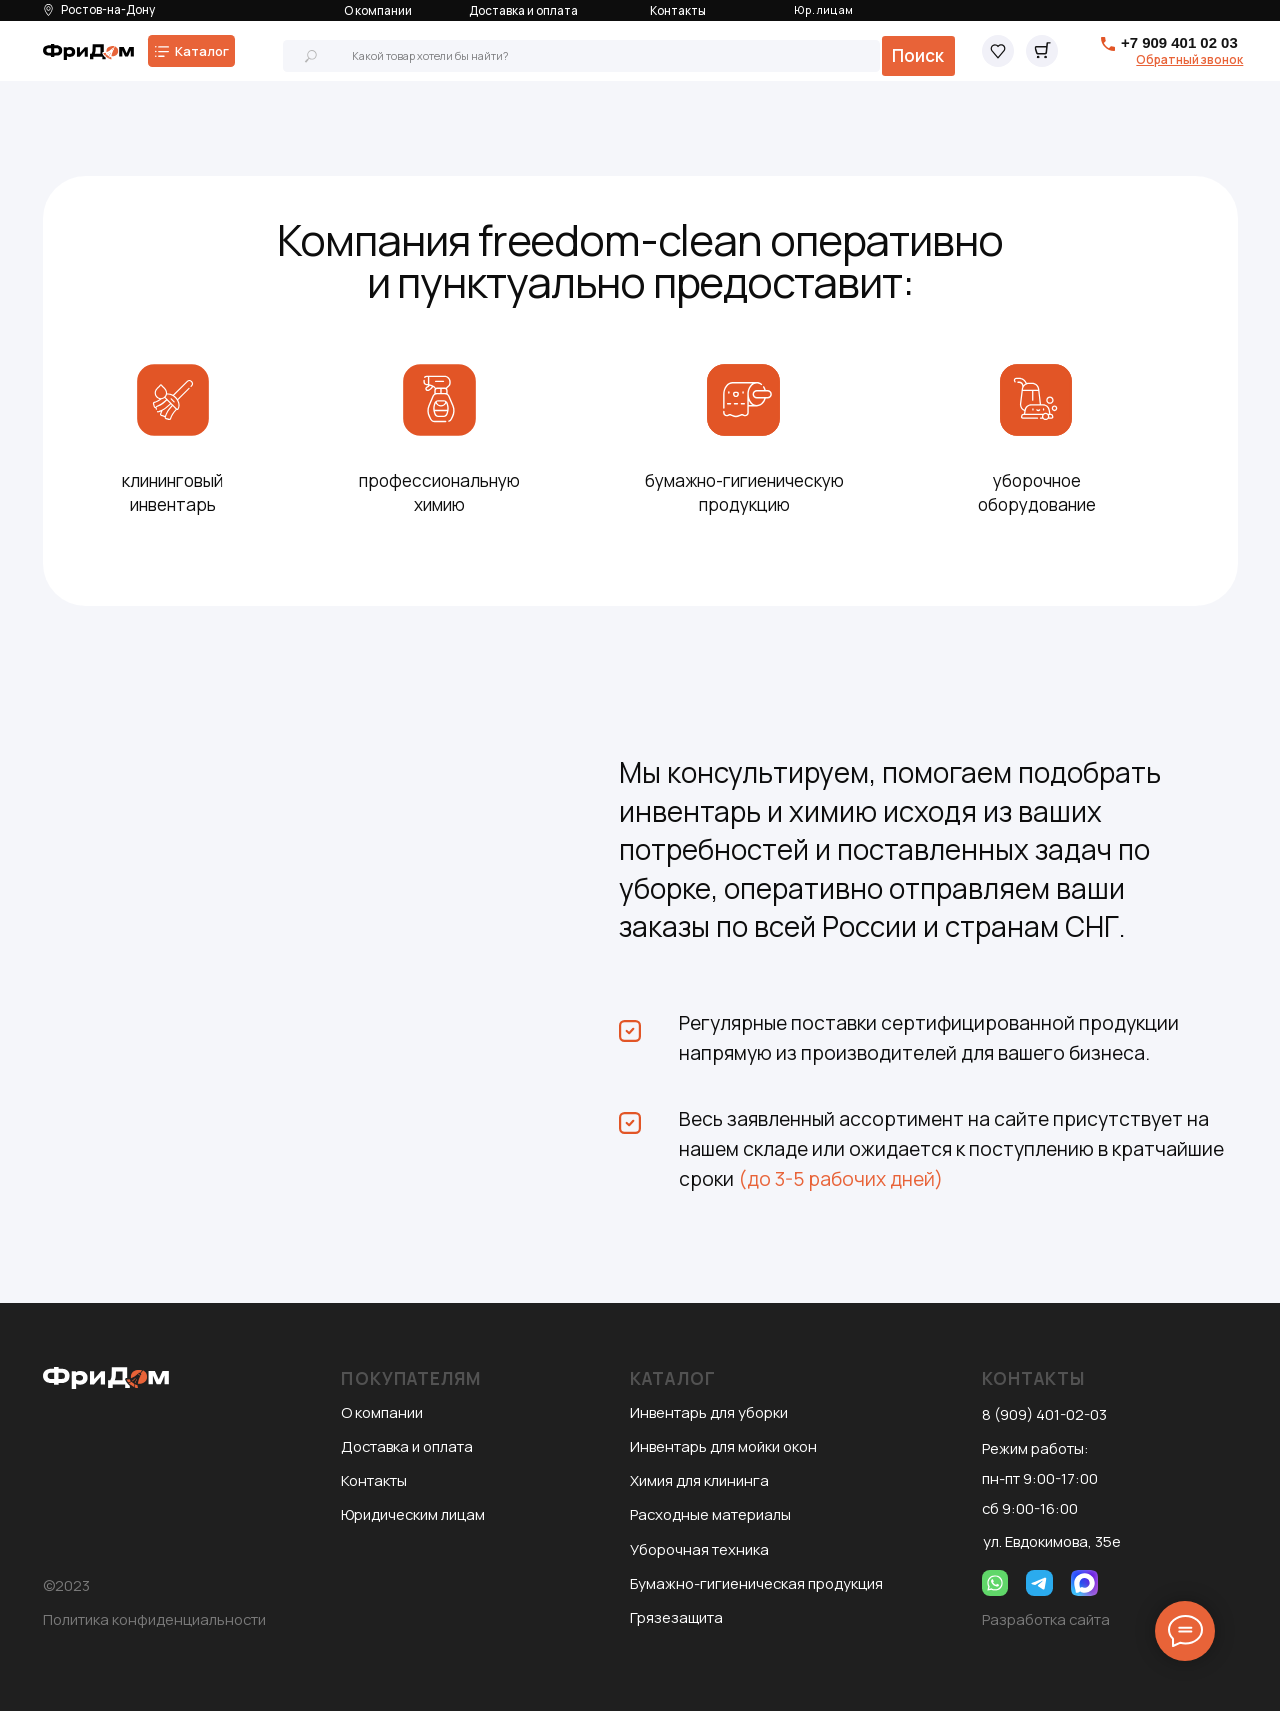 The height and width of the screenshot is (1711, 1280). What do you see at coordinates (378, 10) in the screenshot?
I see `О компании` at bounding box center [378, 10].